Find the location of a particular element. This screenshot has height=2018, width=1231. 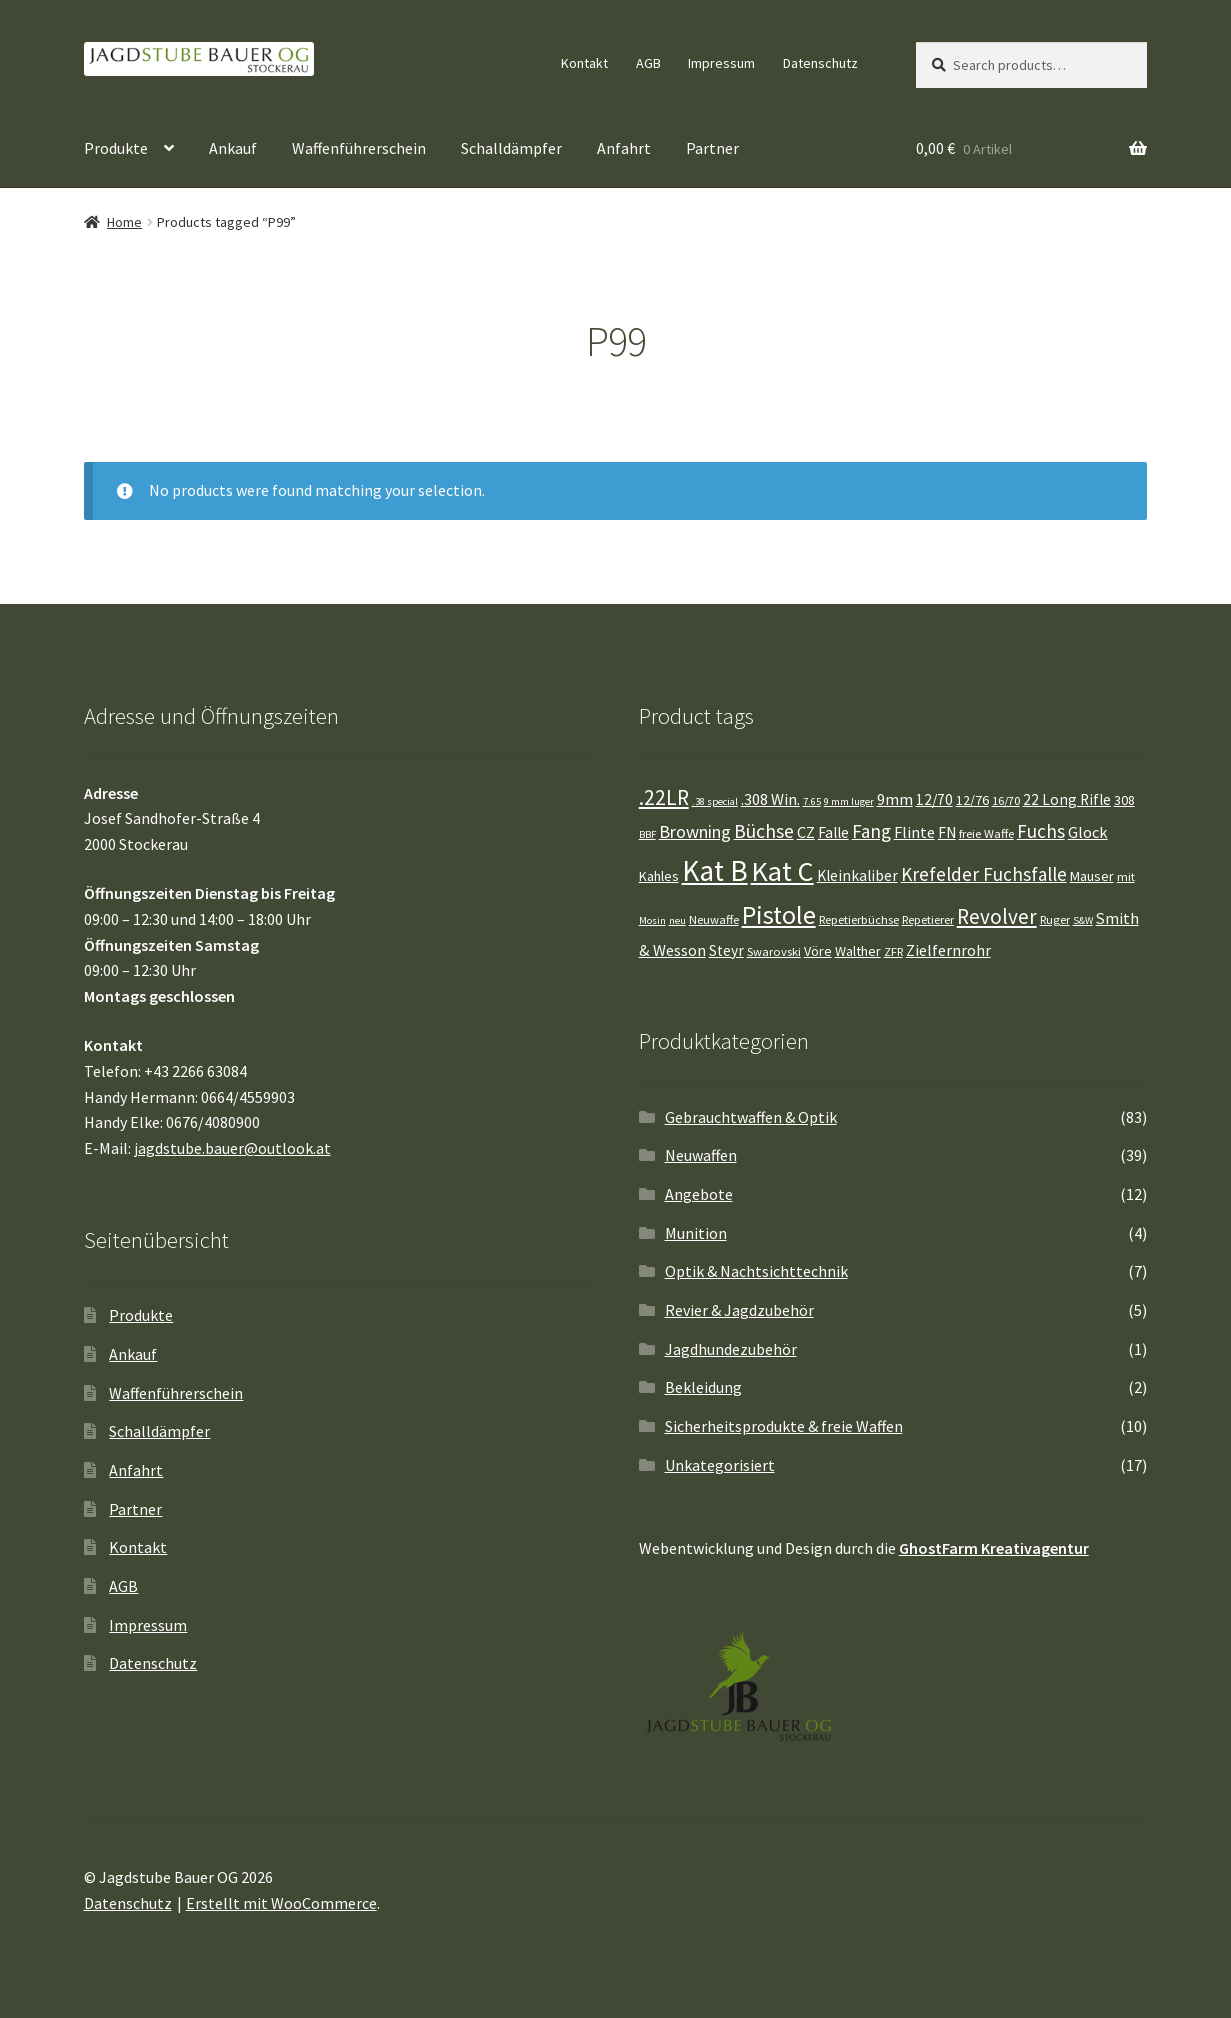

9mm [9mm (7 Einträge)] is located at coordinates (895, 799).